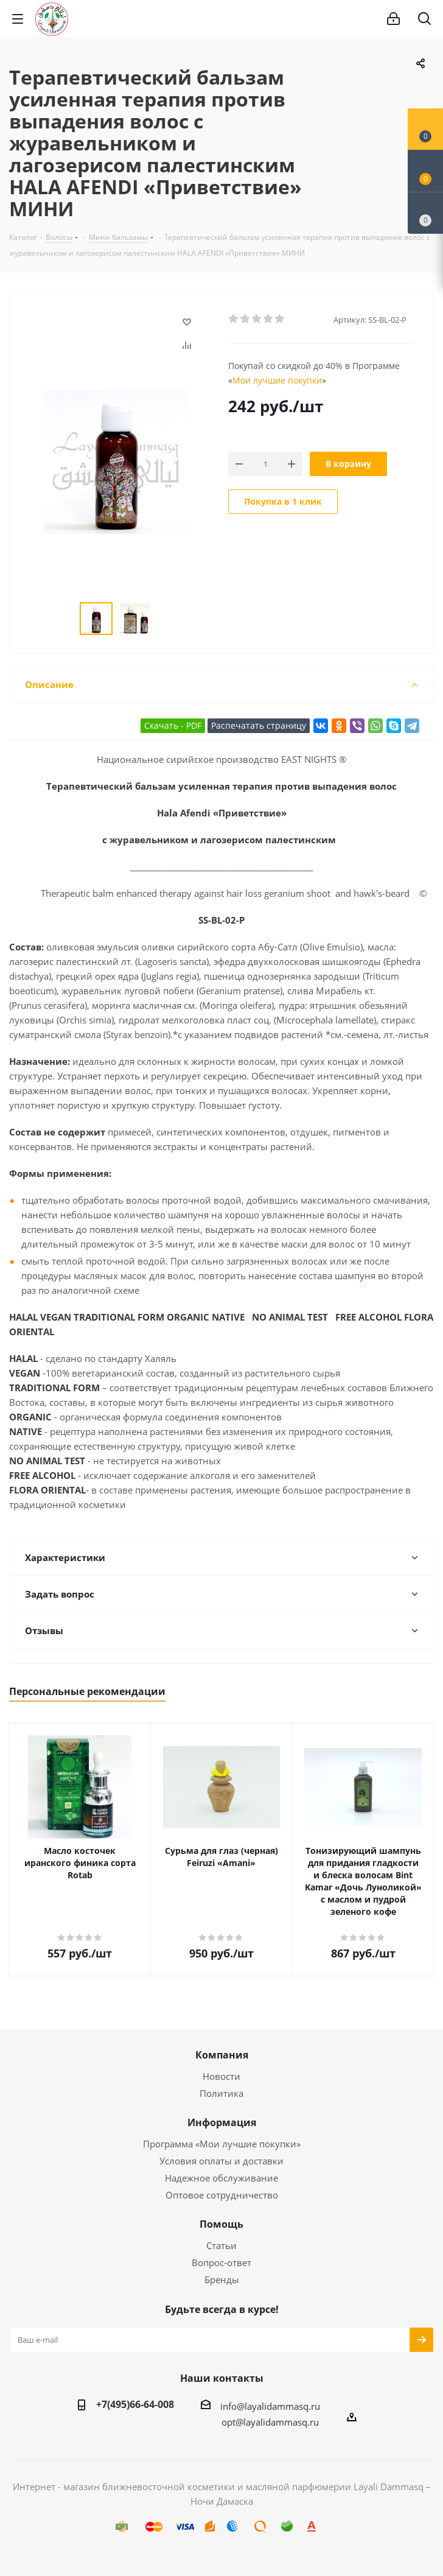  I want to click on Вопрос-ответ, so click(221, 2262).